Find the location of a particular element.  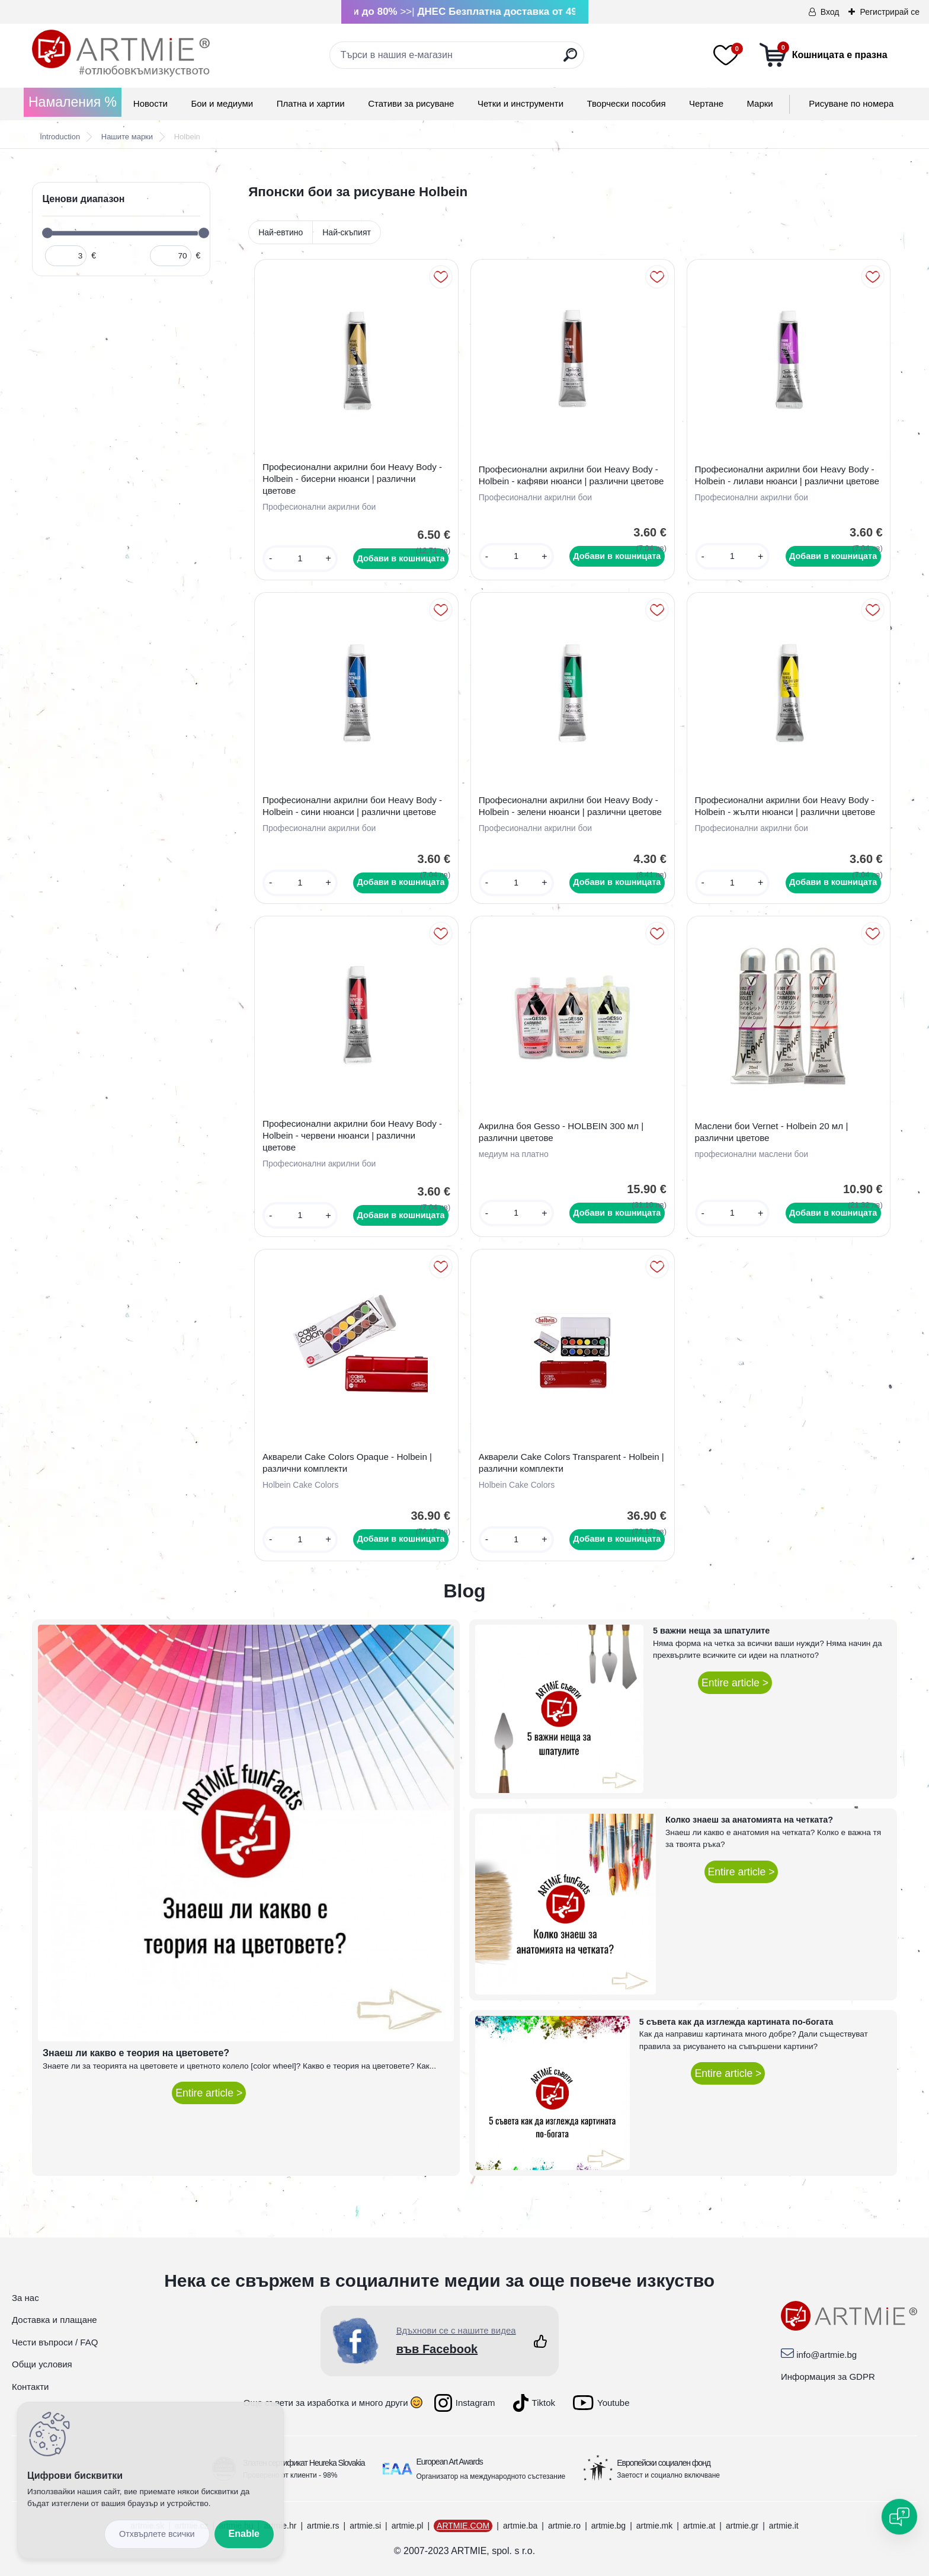

Най-евтино is located at coordinates (280, 232).